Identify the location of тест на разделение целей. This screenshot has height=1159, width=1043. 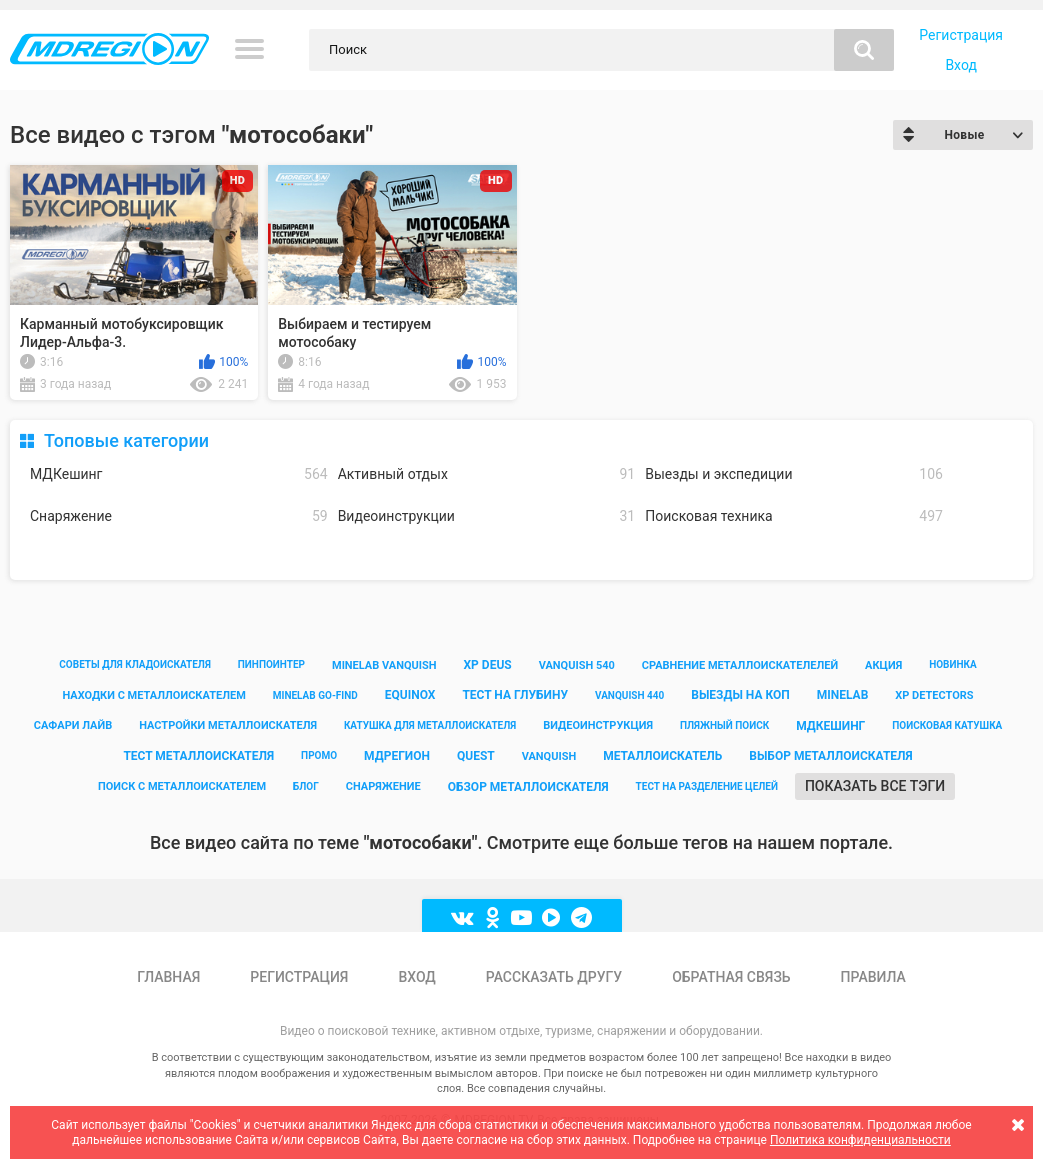
(707, 786).